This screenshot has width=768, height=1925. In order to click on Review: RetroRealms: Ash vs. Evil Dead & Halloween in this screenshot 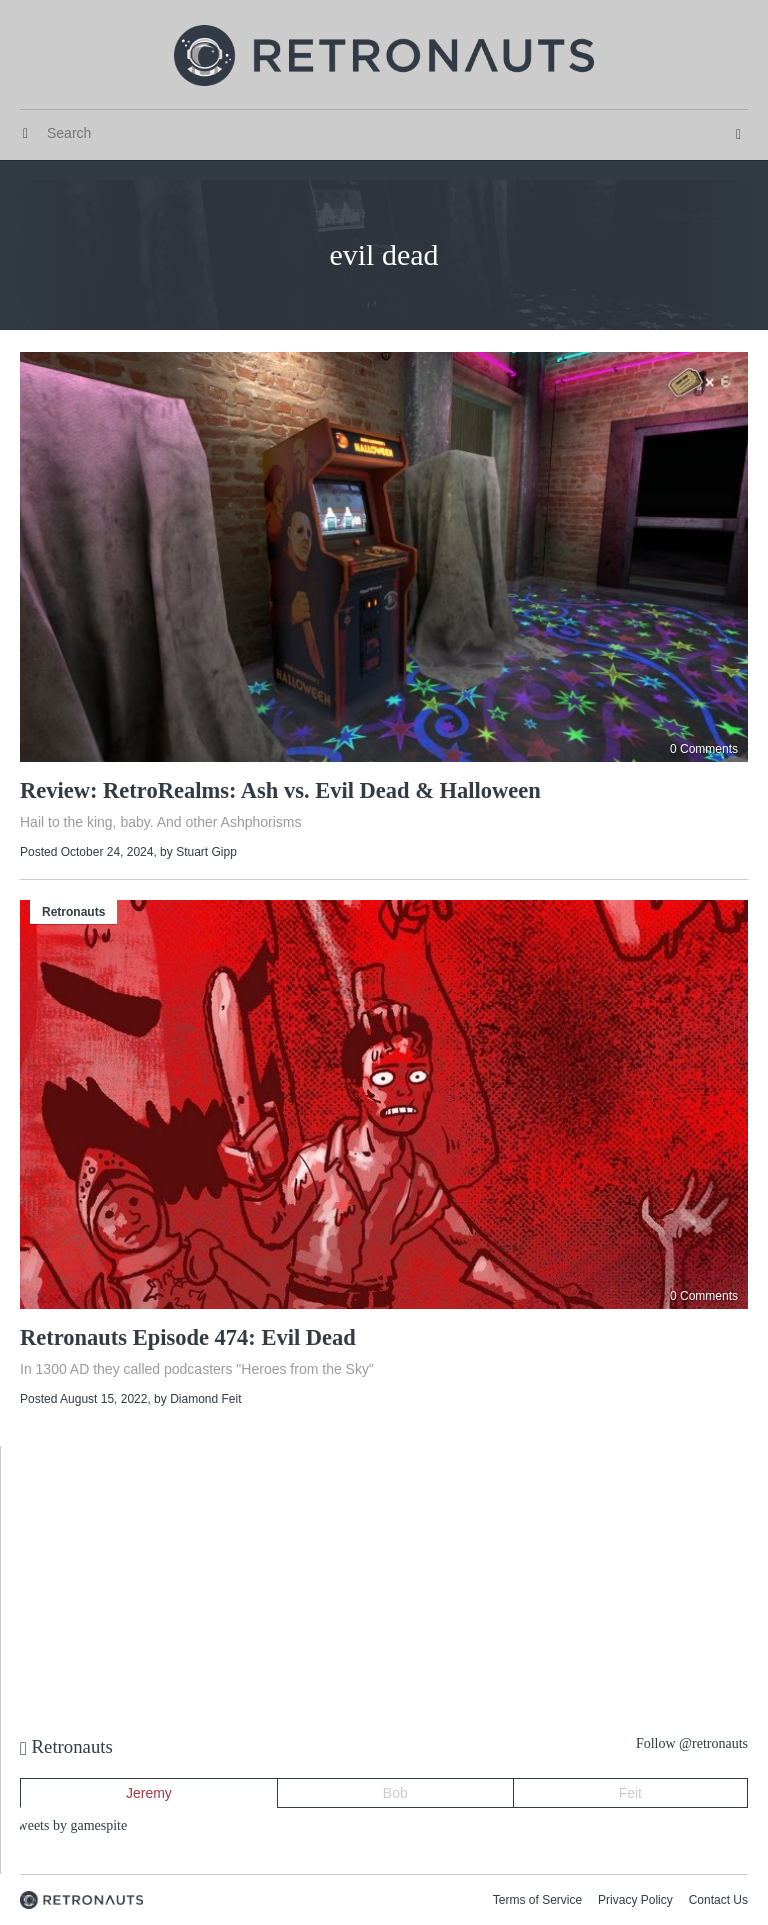, I will do `click(280, 790)`.